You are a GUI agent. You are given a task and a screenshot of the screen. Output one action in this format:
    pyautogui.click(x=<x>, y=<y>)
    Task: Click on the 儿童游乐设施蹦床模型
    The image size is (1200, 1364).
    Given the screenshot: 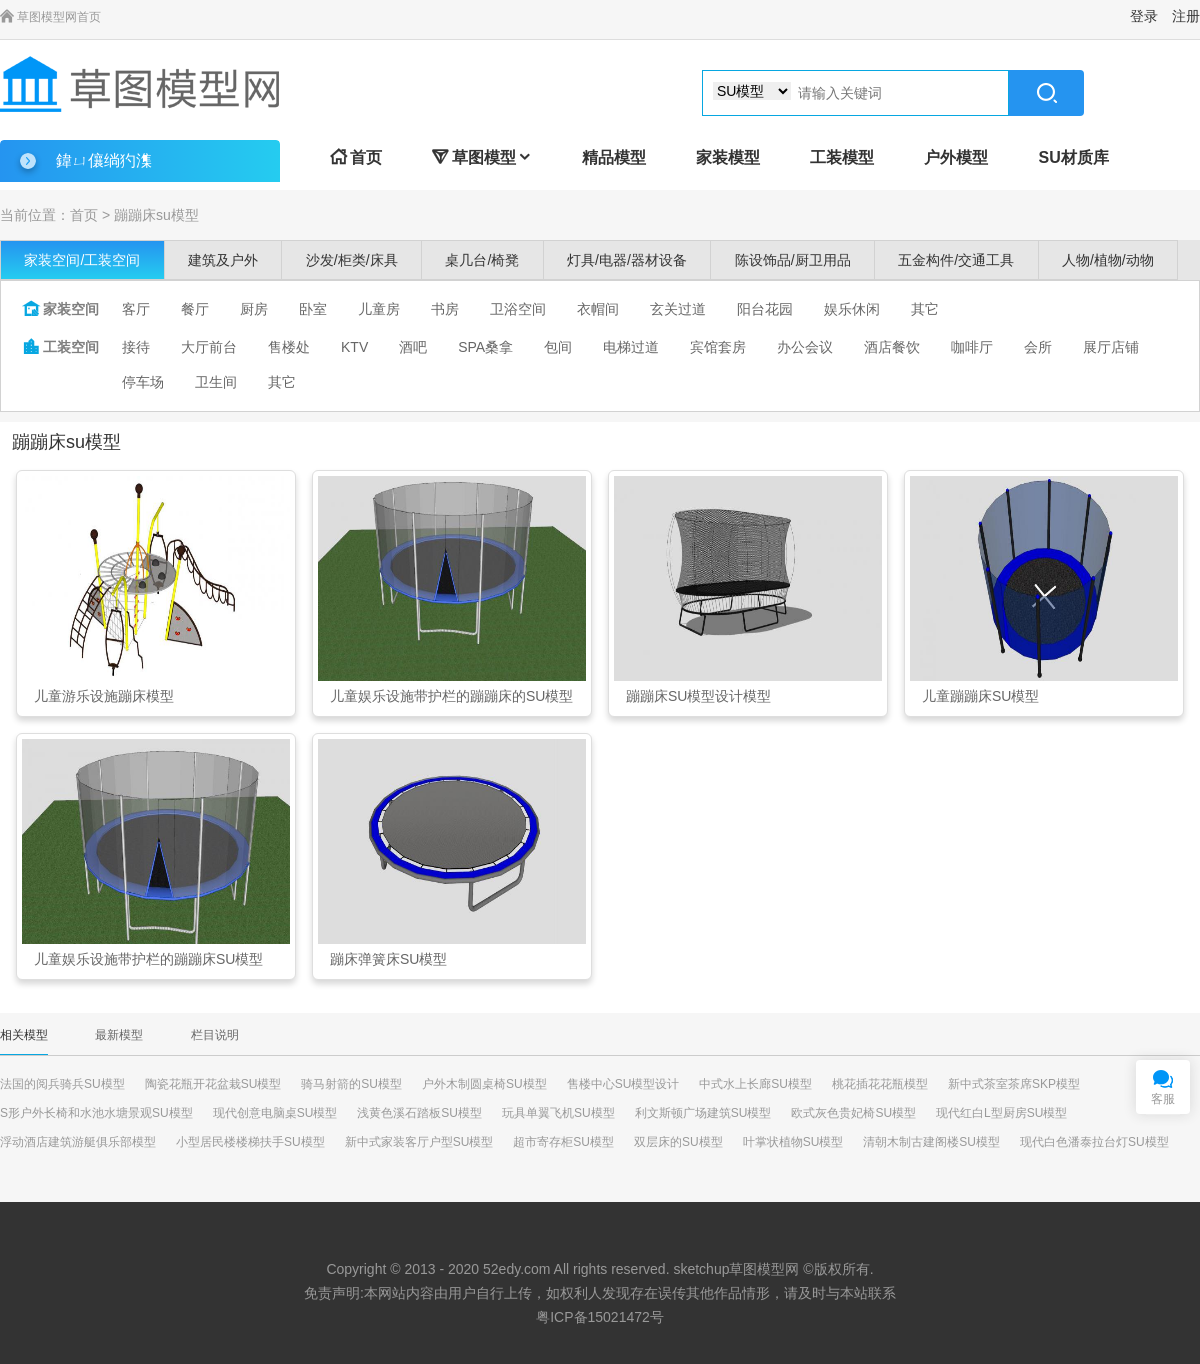 What is the action you would take?
    pyautogui.click(x=104, y=696)
    